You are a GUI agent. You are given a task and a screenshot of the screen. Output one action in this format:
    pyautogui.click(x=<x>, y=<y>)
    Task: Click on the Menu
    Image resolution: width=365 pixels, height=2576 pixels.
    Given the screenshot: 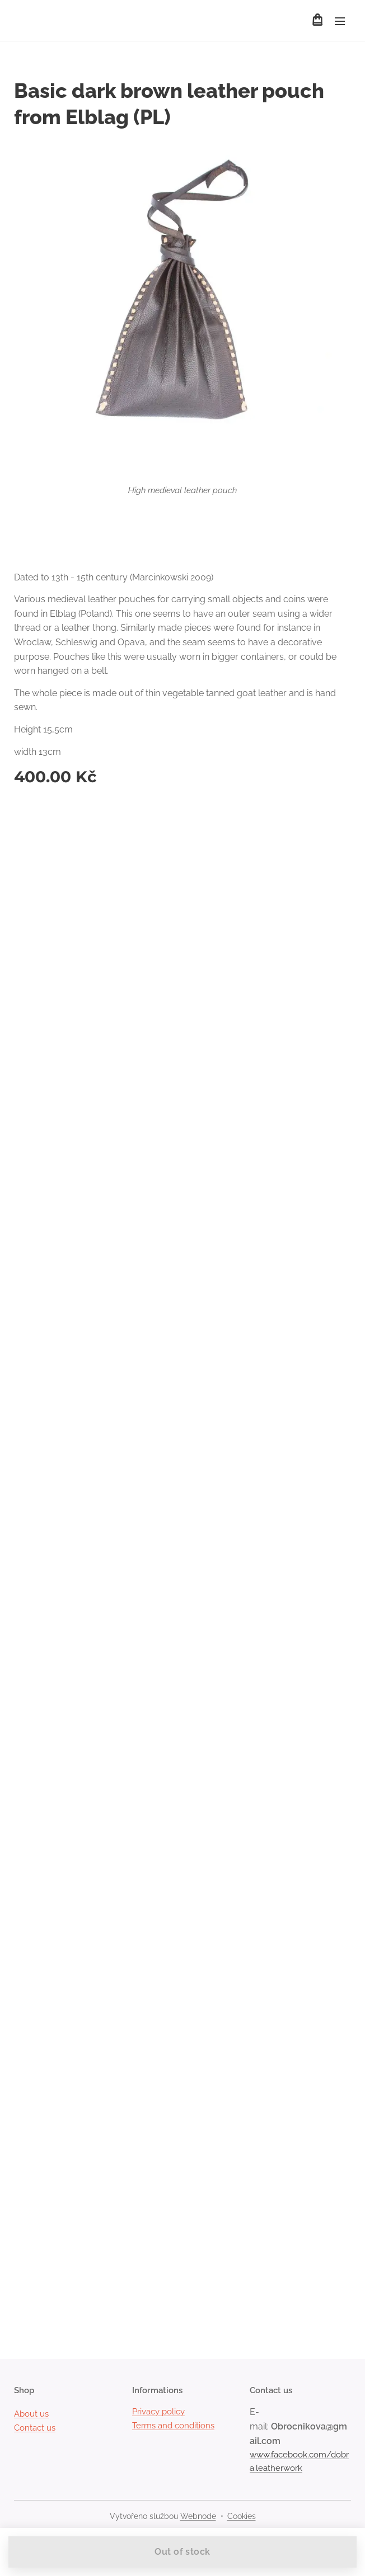 What is the action you would take?
    pyautogui.click(x=340, y=21)
    